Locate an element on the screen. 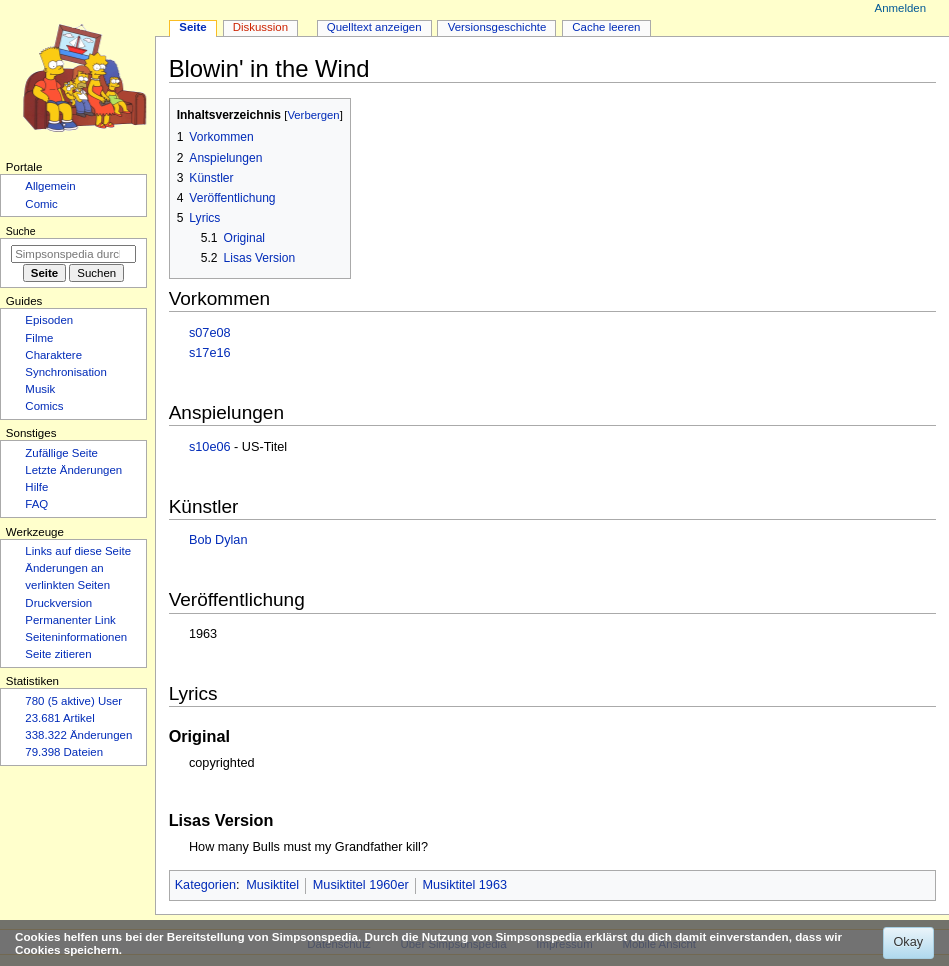 The image size is (949, 966). s17e16 is located at coordinates (210, 353).